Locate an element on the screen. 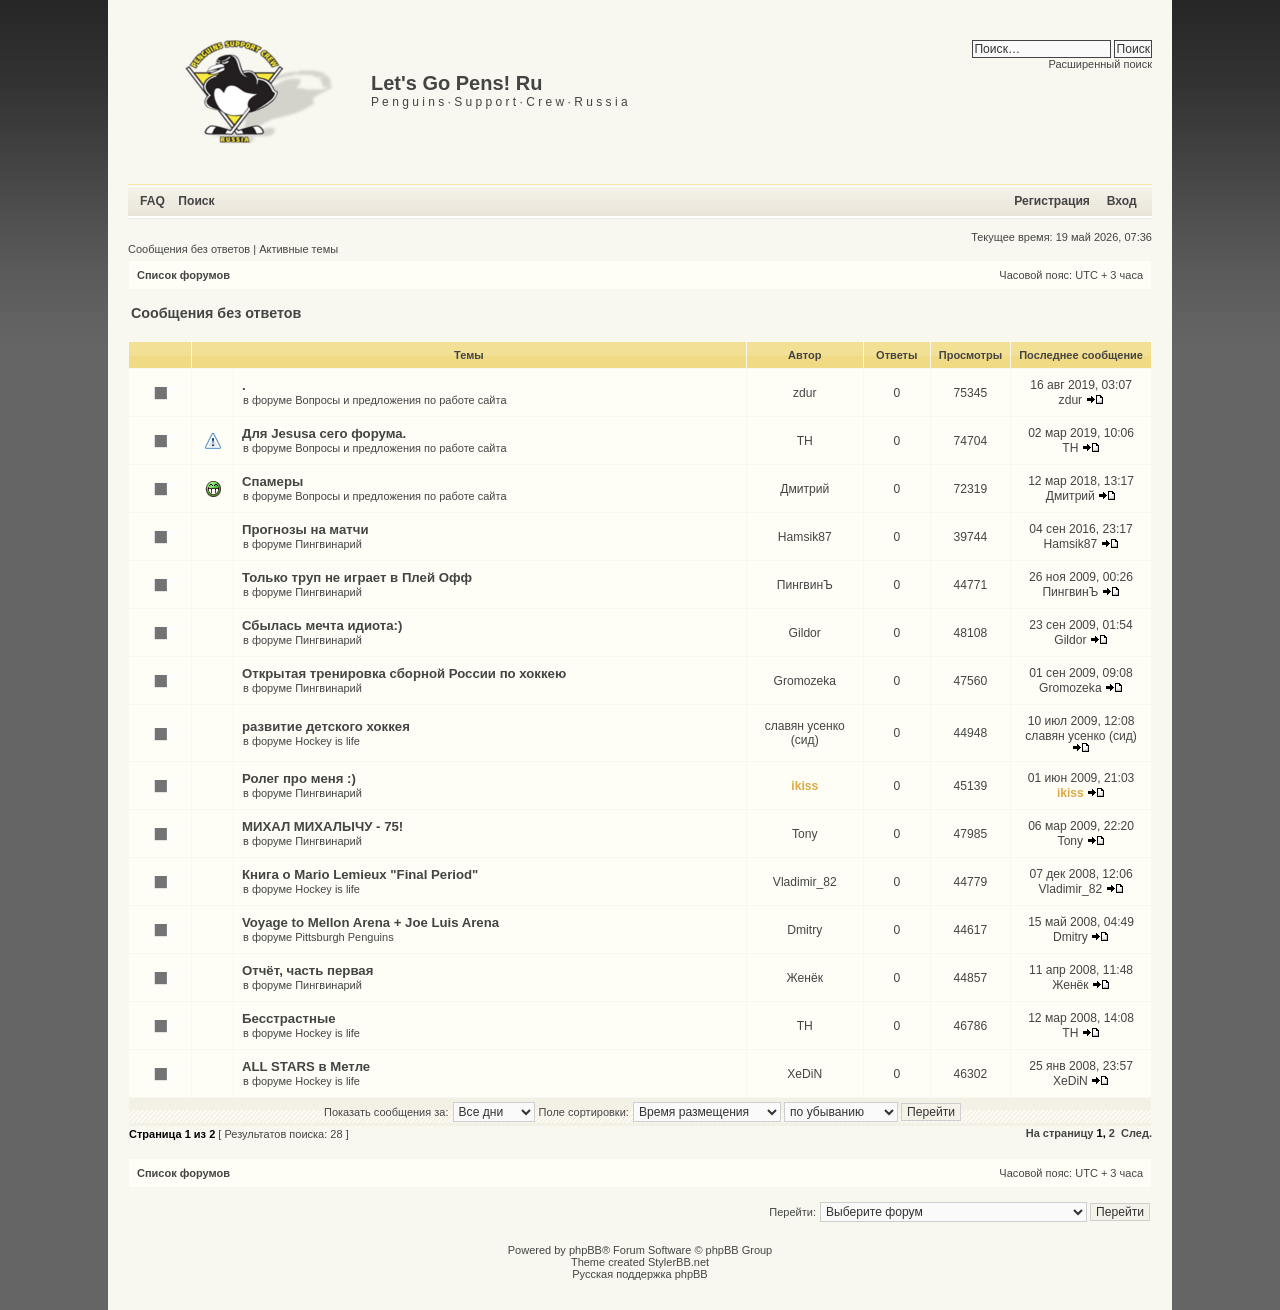 This screenshot has width=1280, height=1310. Открытая тренировка сборной России по хоккею is located at coordinates (404, 673).